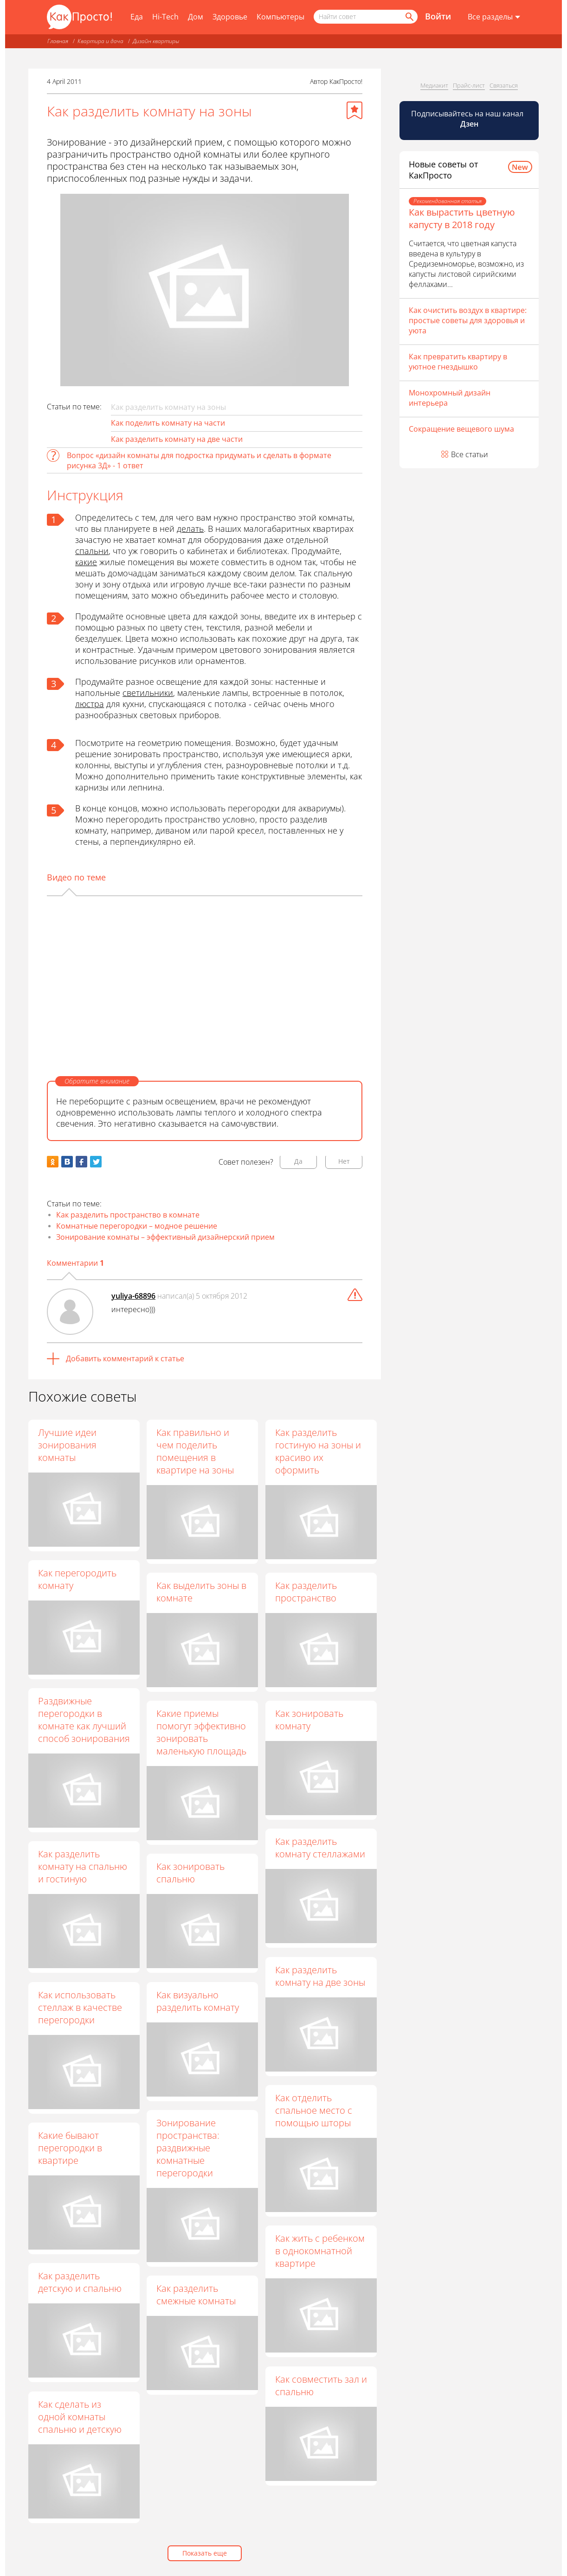  I want to click on Hi-Tech, so click(165, 17).